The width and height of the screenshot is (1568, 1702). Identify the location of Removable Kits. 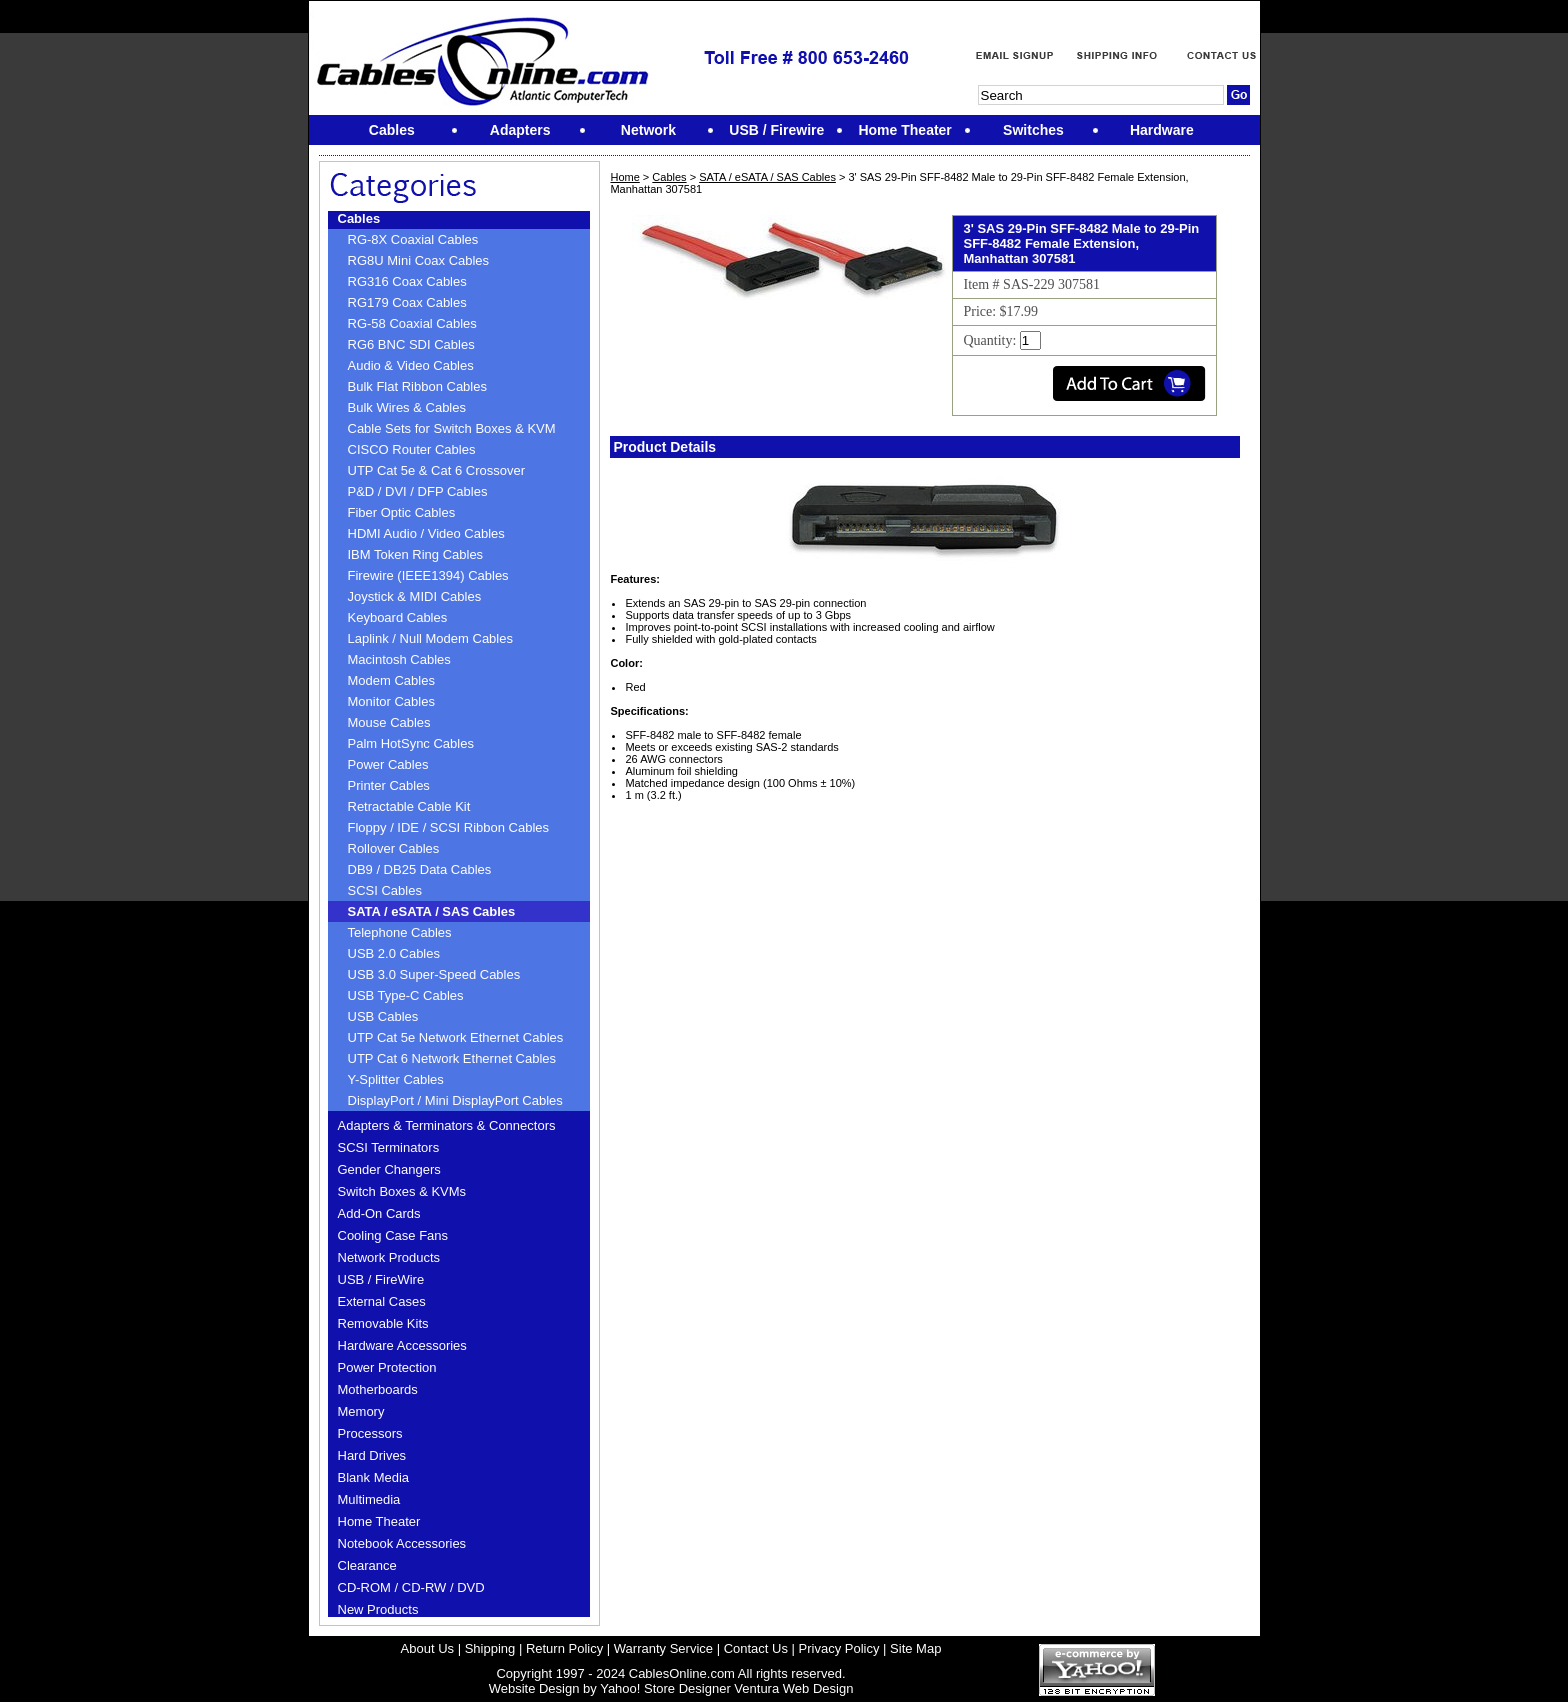
(383, 1323).